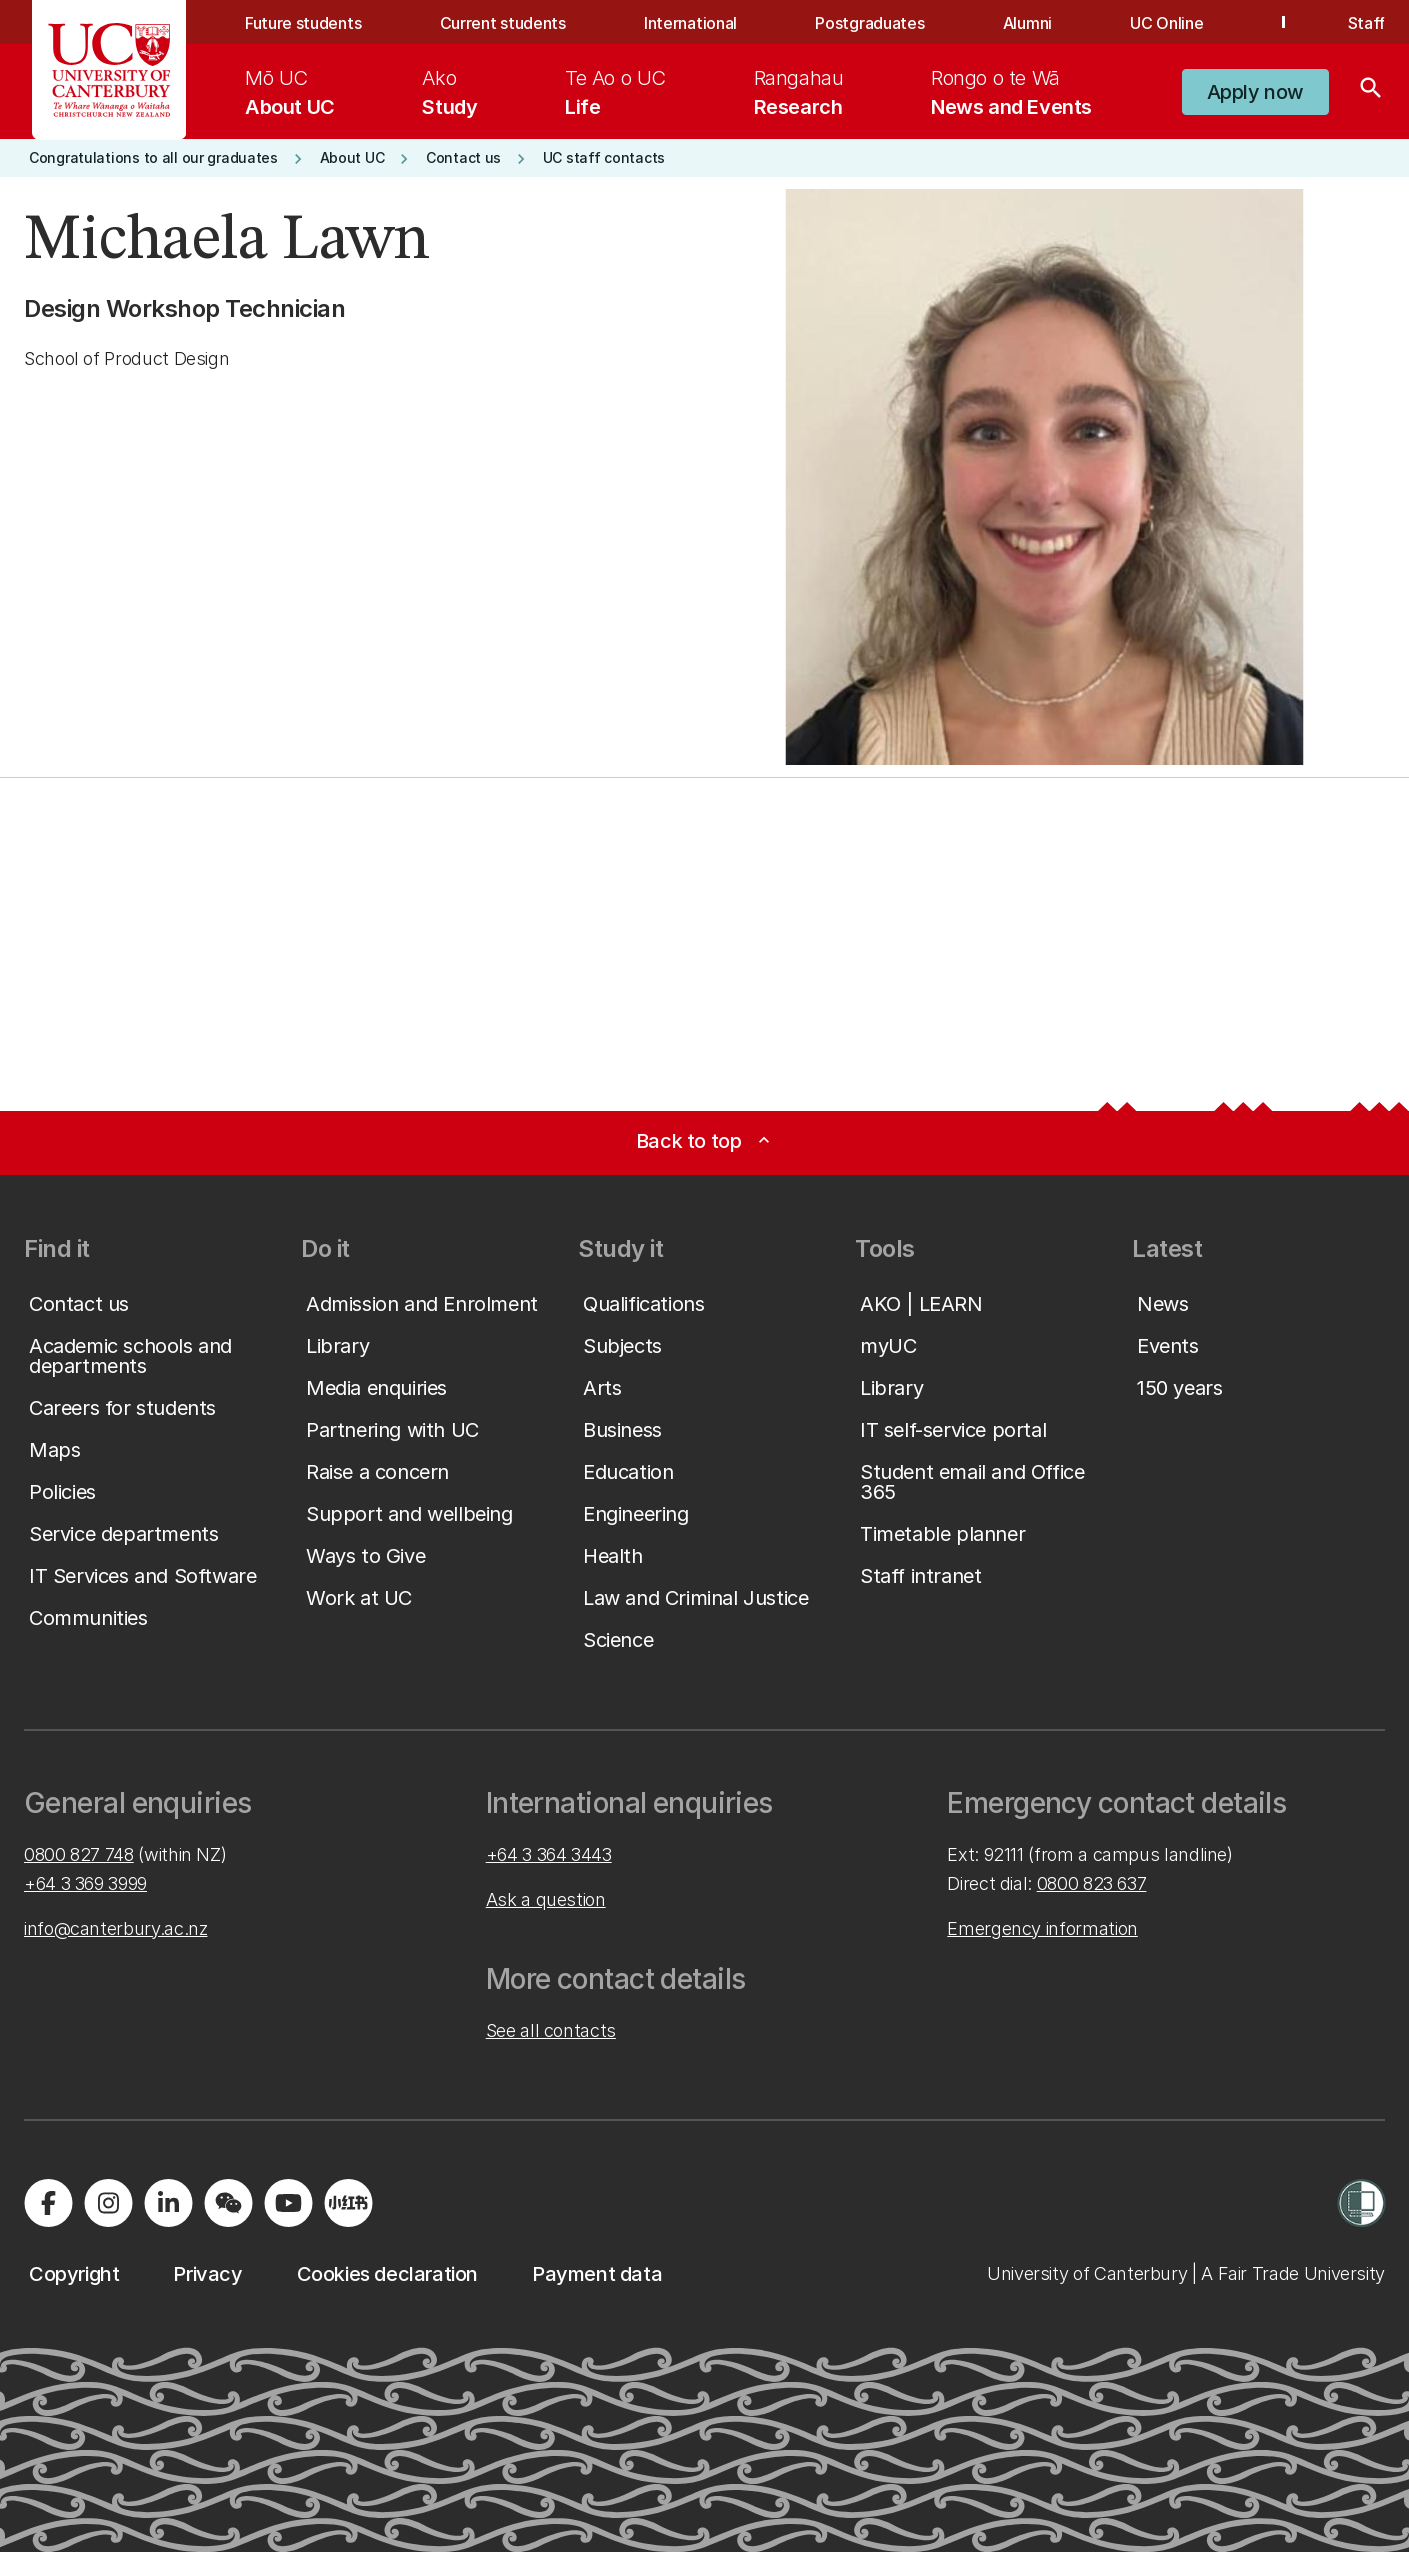 This screenshot has width=1409, height=2552. What do you see at coordinates (1366, 23) in the screenshot?
I see `Staff` at bounding box center [1366, 23].